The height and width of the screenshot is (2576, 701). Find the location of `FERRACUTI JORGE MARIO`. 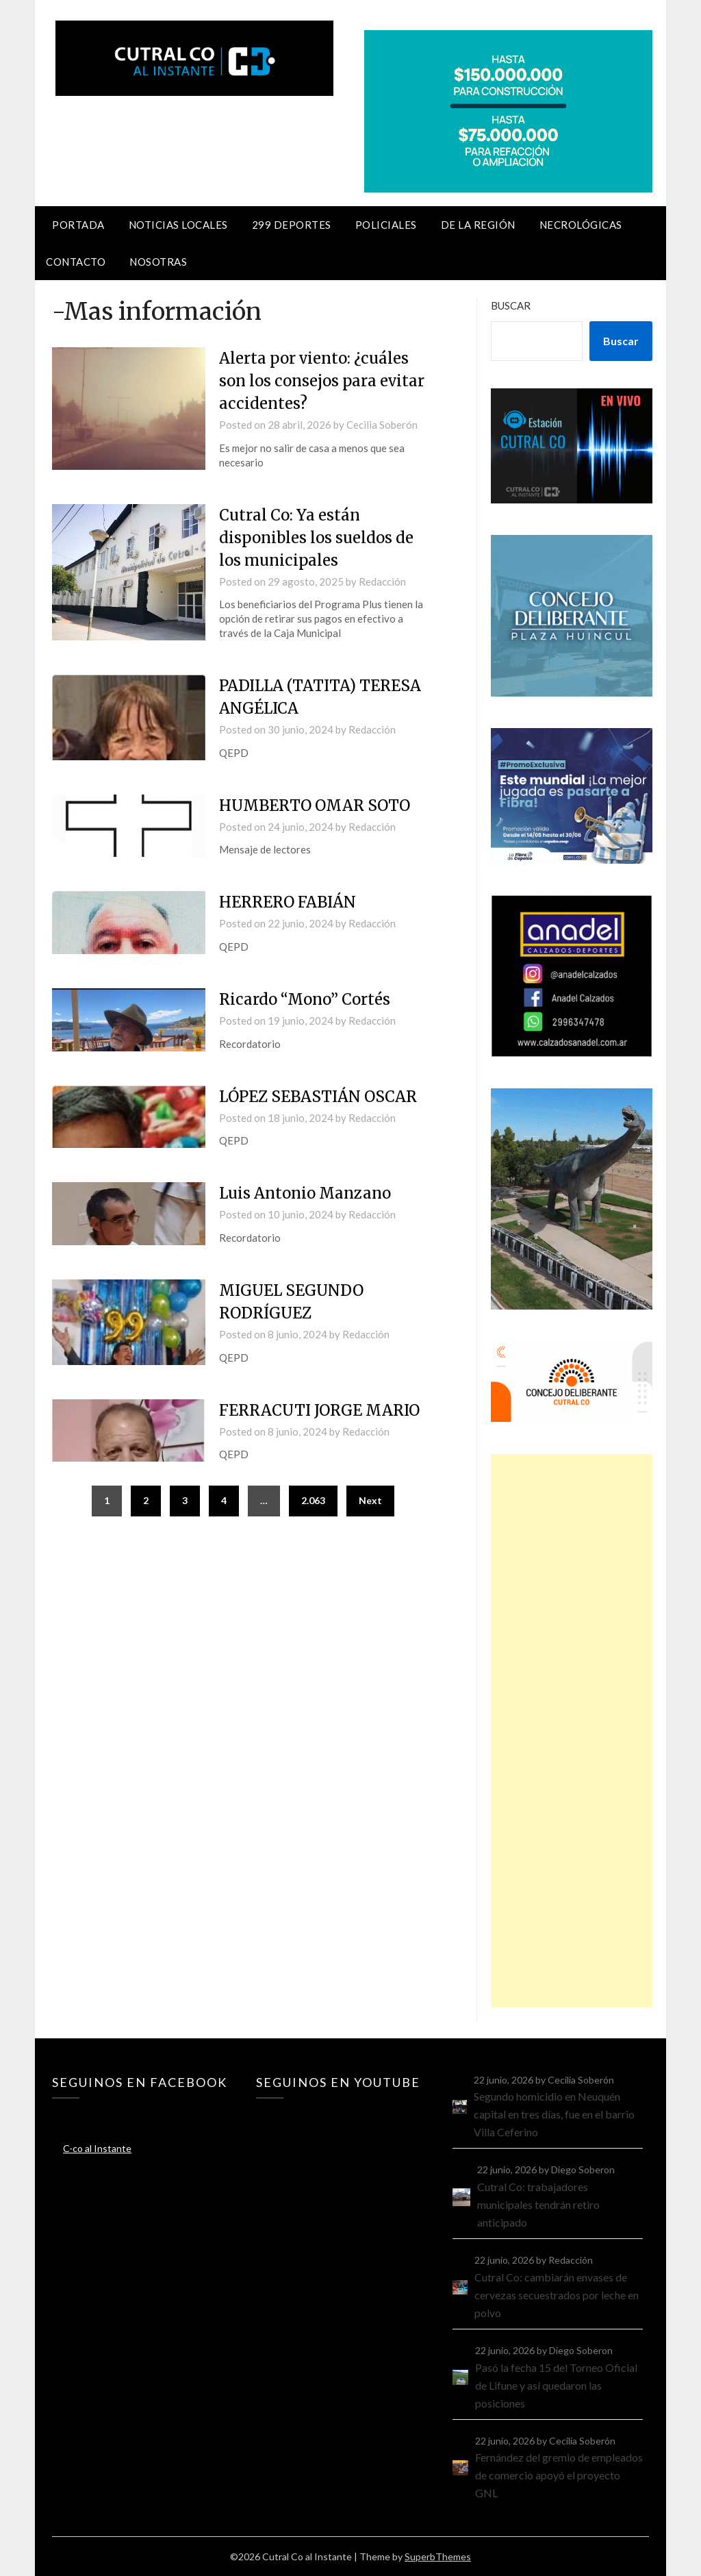

FERRACUTI JORGE MARIO is located at coordinates (319, 1410).